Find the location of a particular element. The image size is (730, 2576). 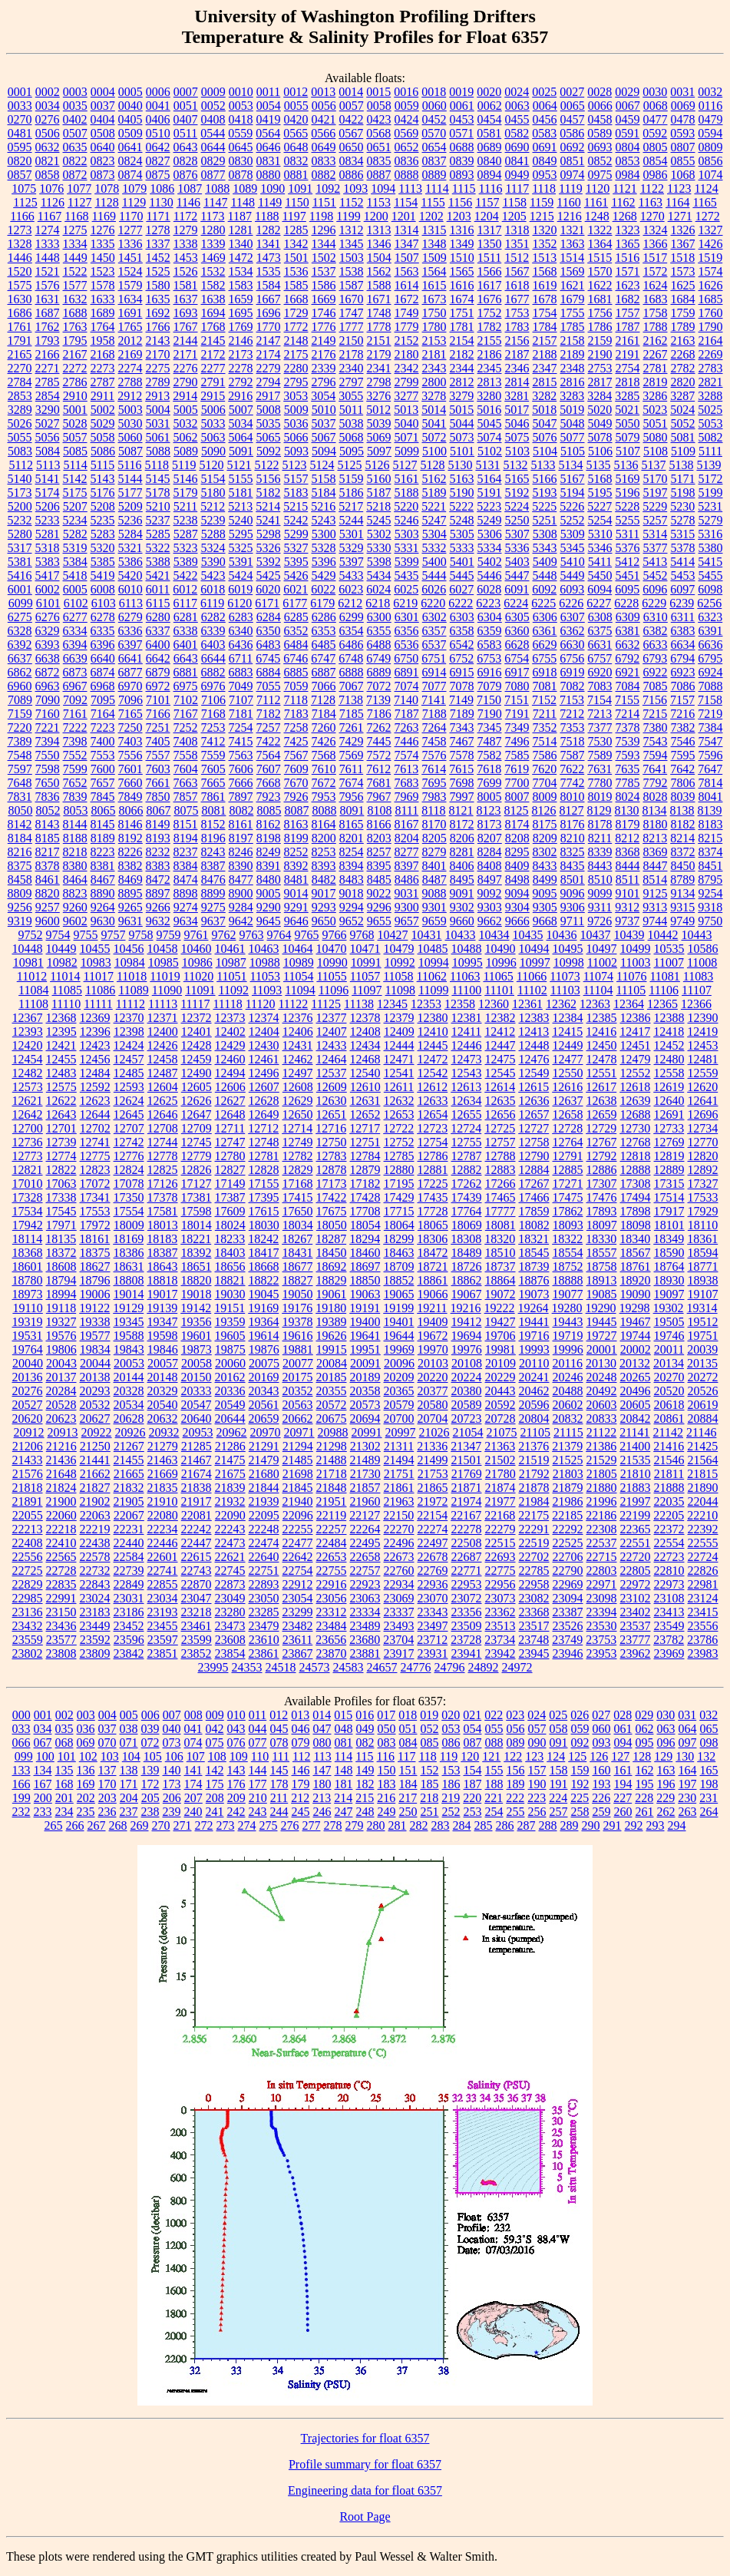

144 is located at coordinates (258, 1770).